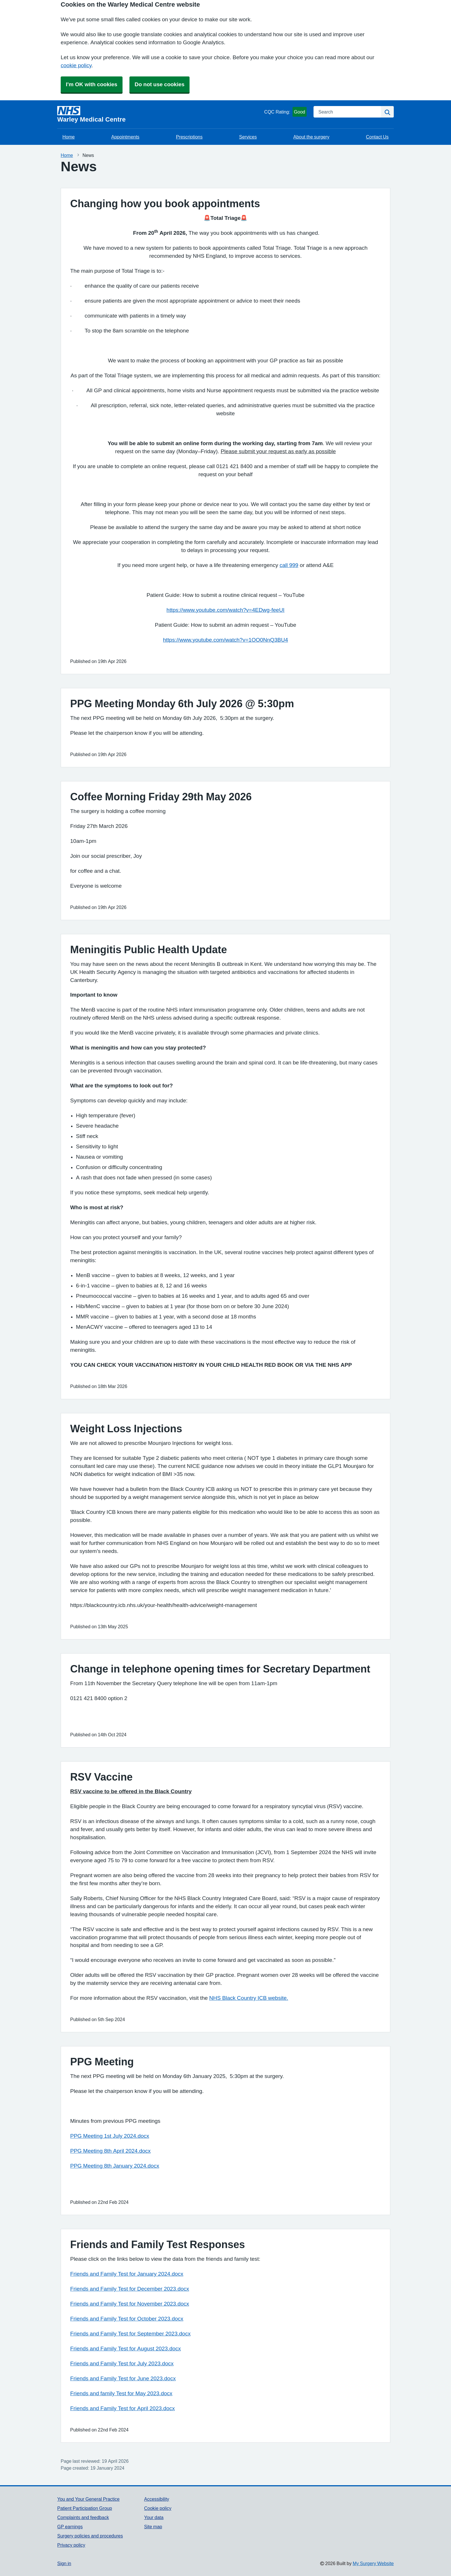  I want to click on https://www.youtube.com/watch?v=1OO0NnQ3BU4, so click(225, 640).